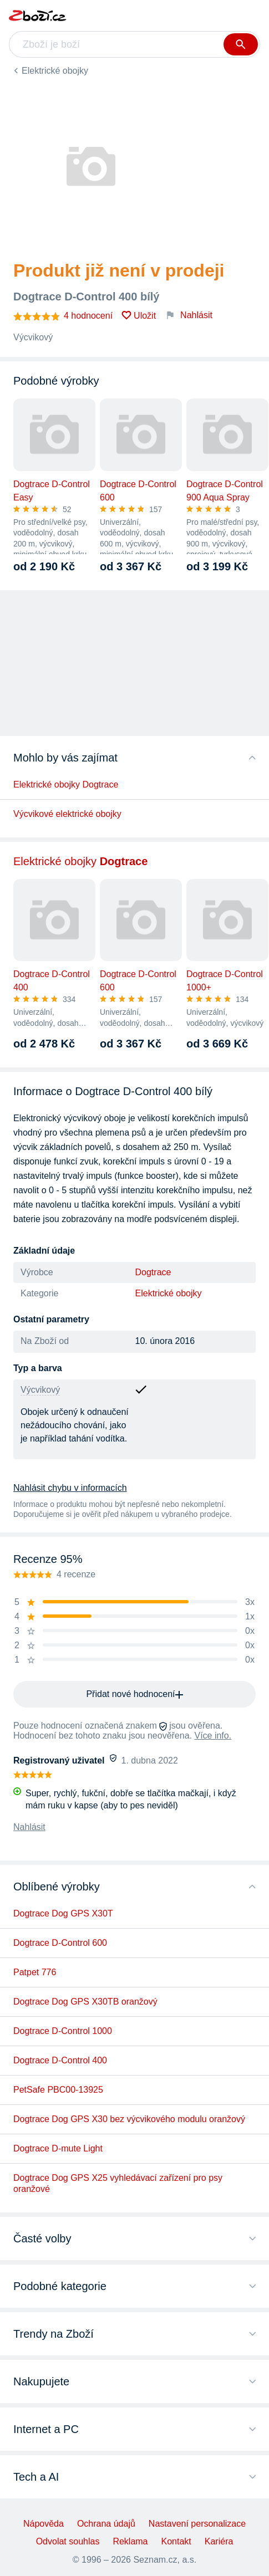 This screenshot has width=269, height=2576. What do you see at coordinates (60, 1943) in the screenshot?
I see `Dogtrace D-Control 600` at bounding box center [60, 1943].